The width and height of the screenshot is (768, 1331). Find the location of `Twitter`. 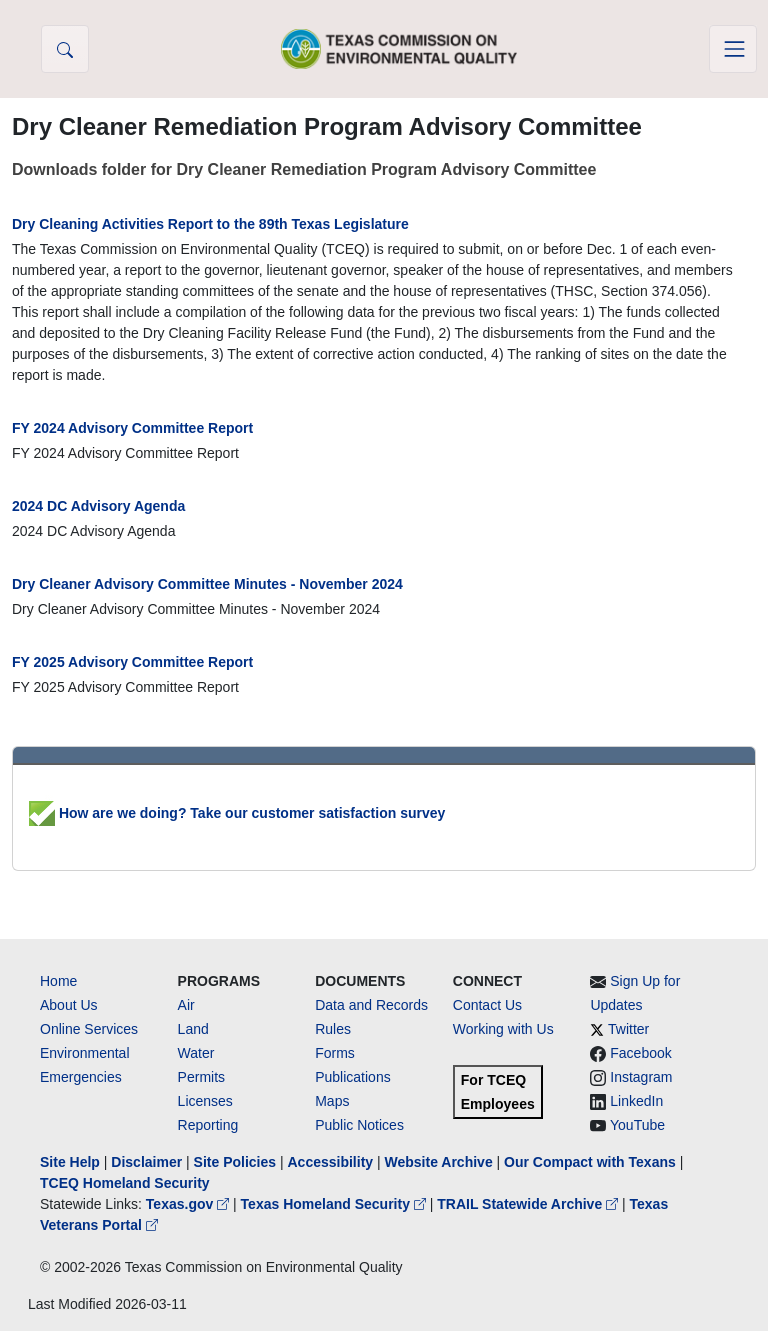

Twitter is located at coordinates (628, 1029).